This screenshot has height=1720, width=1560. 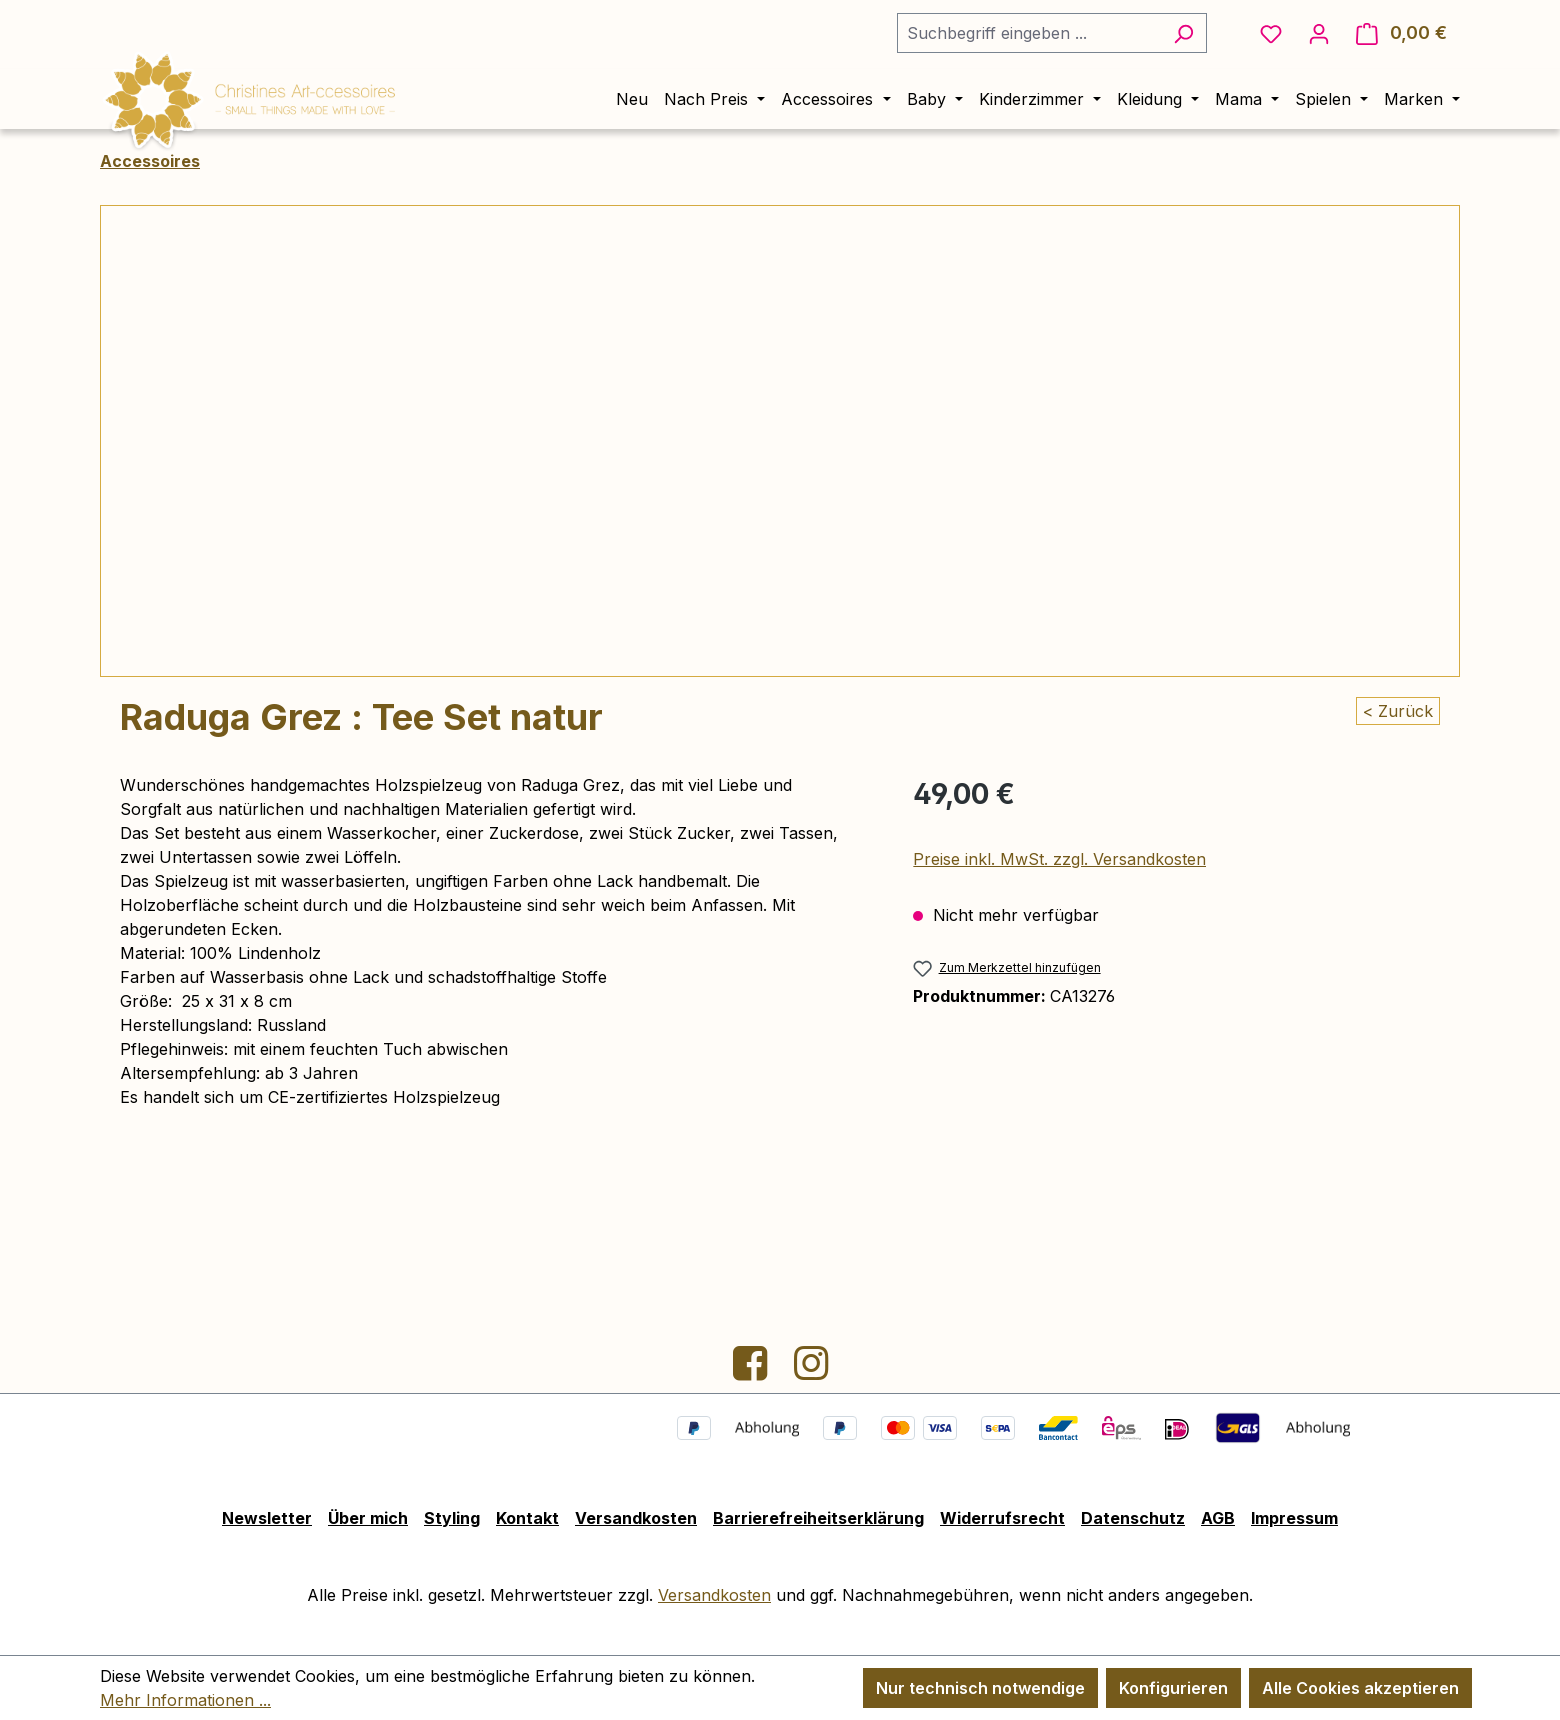 I want to click on Alle Cookies akzeptieren, so click(x=1360, y=1688).